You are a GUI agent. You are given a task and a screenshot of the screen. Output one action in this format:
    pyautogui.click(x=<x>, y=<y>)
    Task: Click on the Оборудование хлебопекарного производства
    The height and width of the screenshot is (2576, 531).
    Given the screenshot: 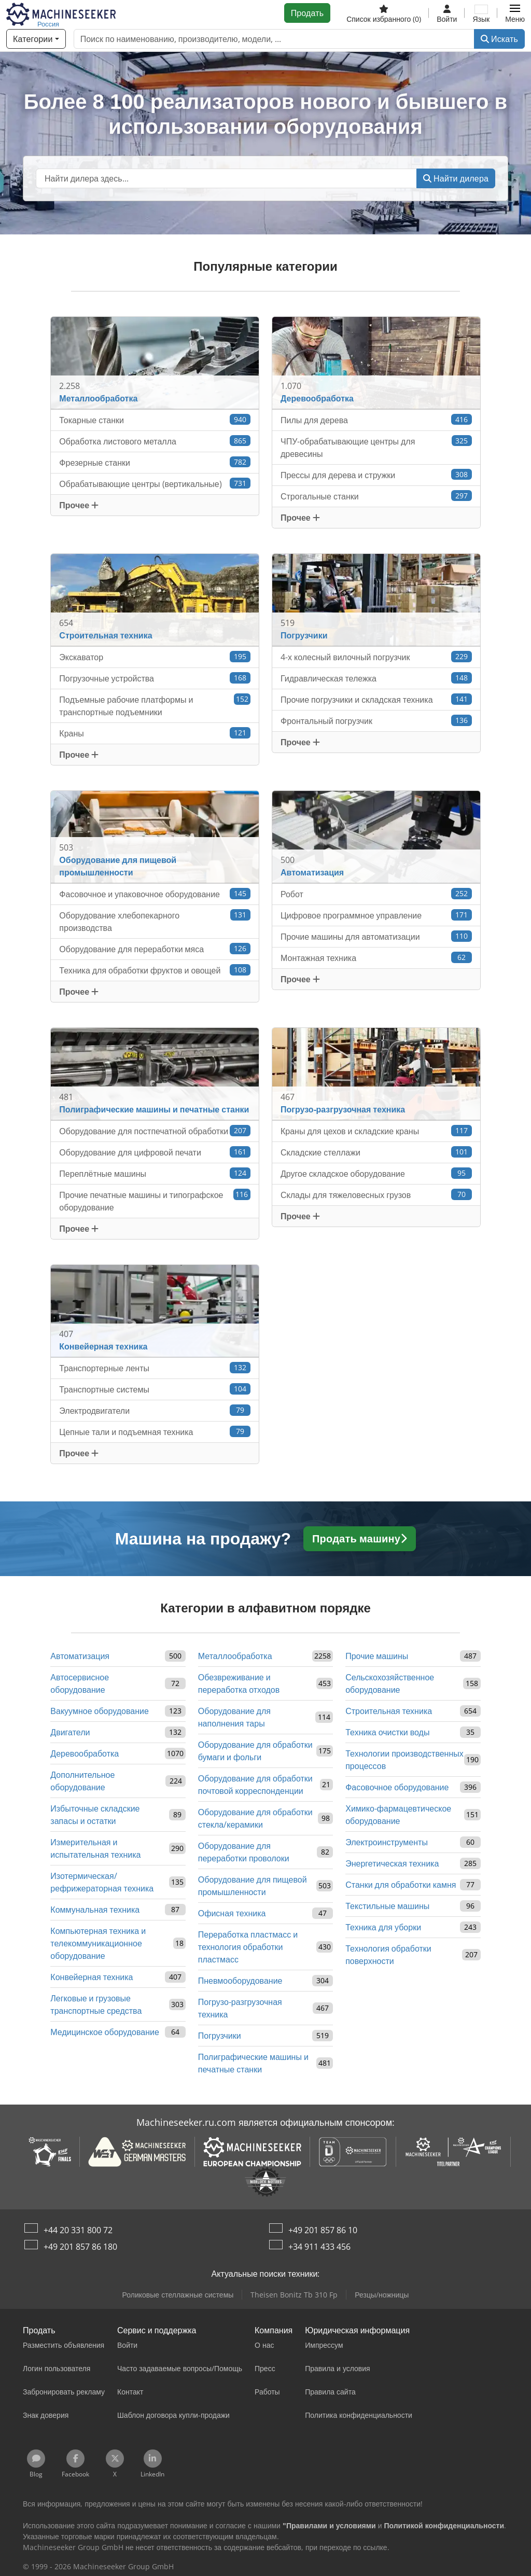 What is the action you would take?
    pyautogui.click(x=154, y=921)
    